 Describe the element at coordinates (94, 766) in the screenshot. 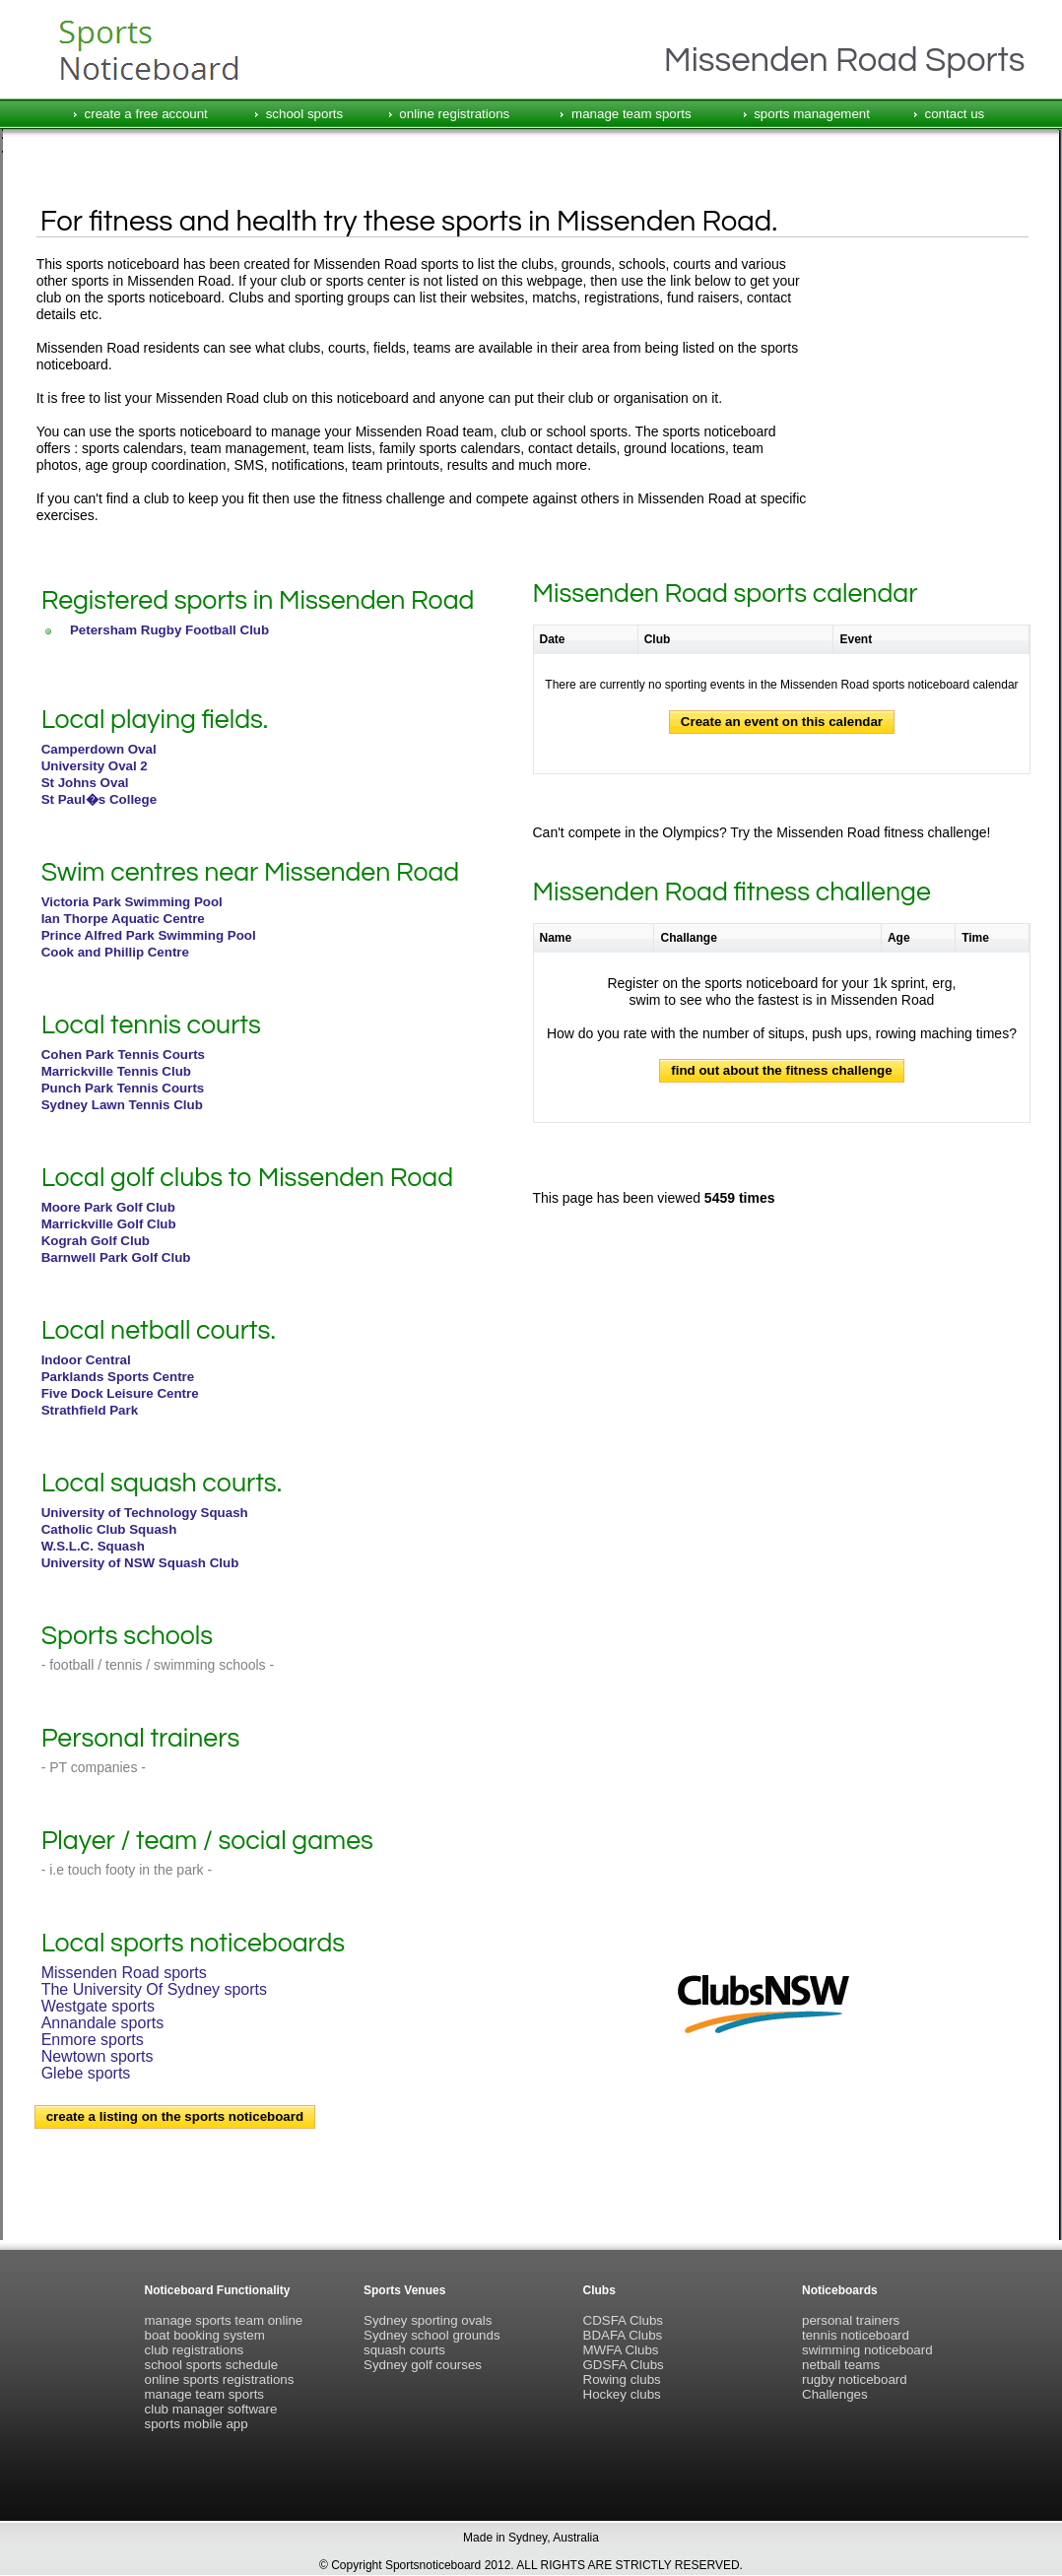

I see `University Oval 2` at that location.